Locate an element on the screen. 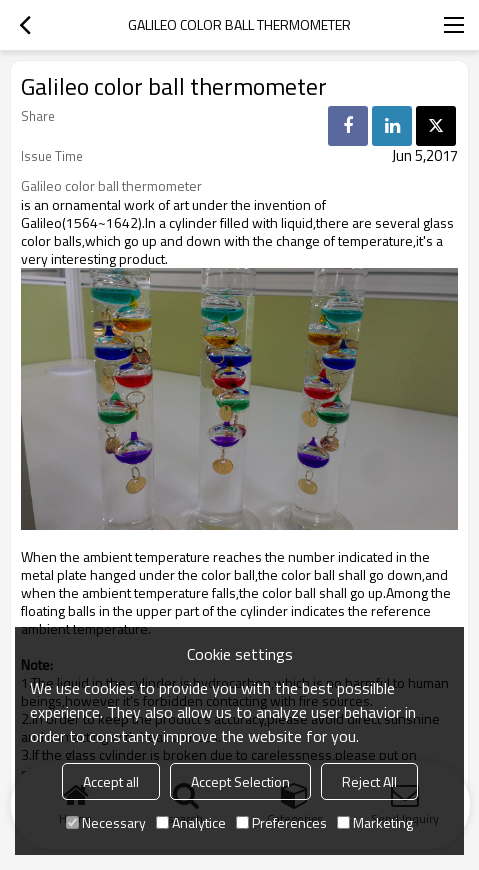 The height and width of the screenshot is (870, 479). Necessary is located at coordinates (106, 822).